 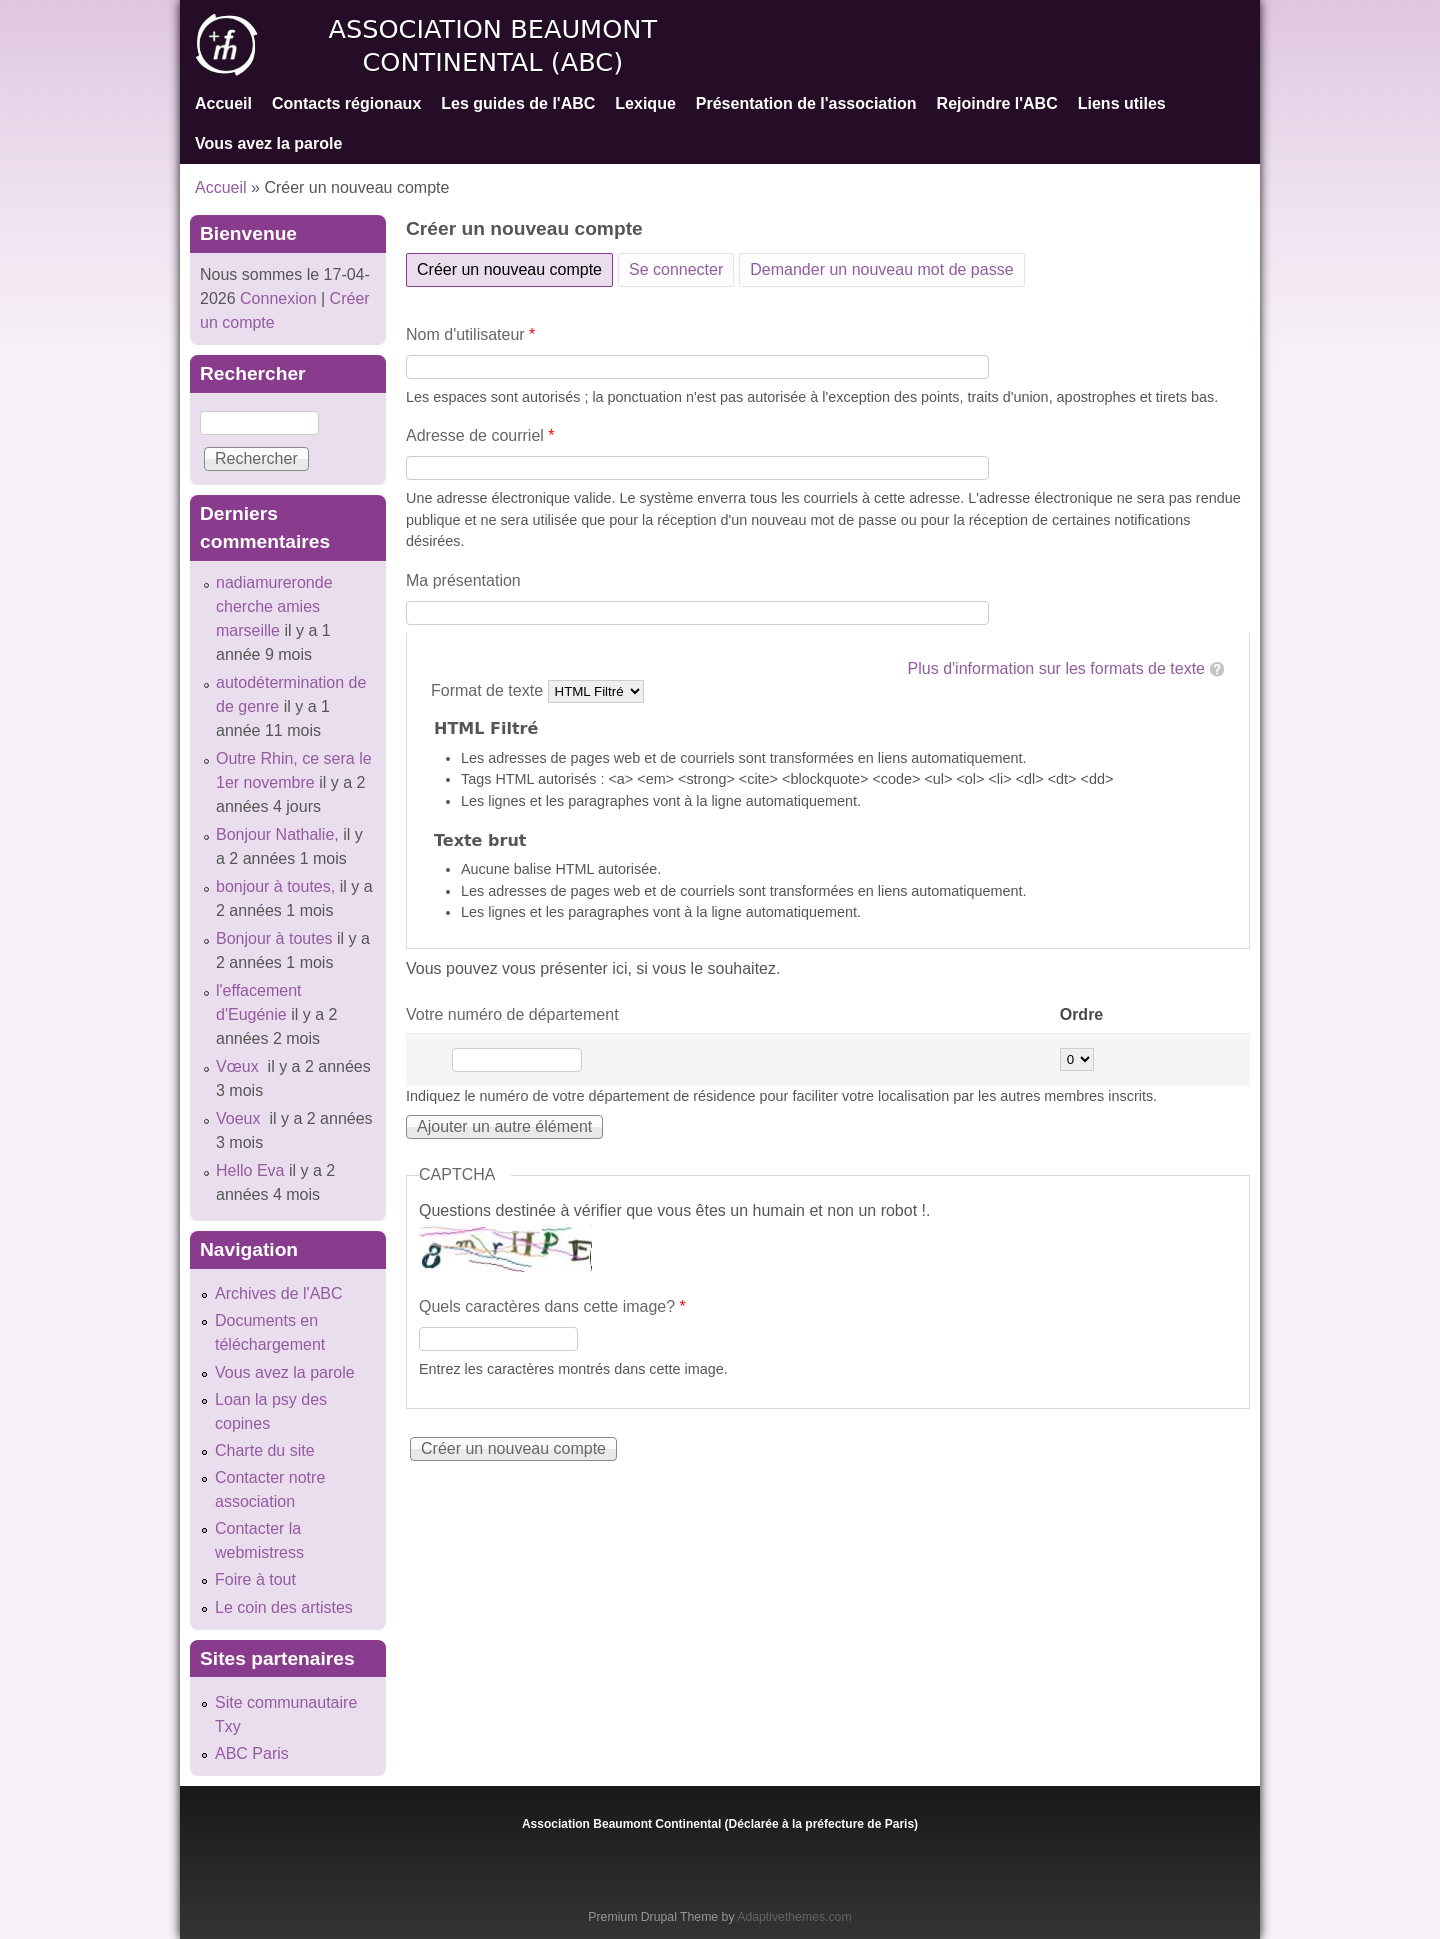 What do you see at coordinates (277, 834) in the screenshot?
I see `Bonjour Nathalie,` at bounding box center [277, 834].